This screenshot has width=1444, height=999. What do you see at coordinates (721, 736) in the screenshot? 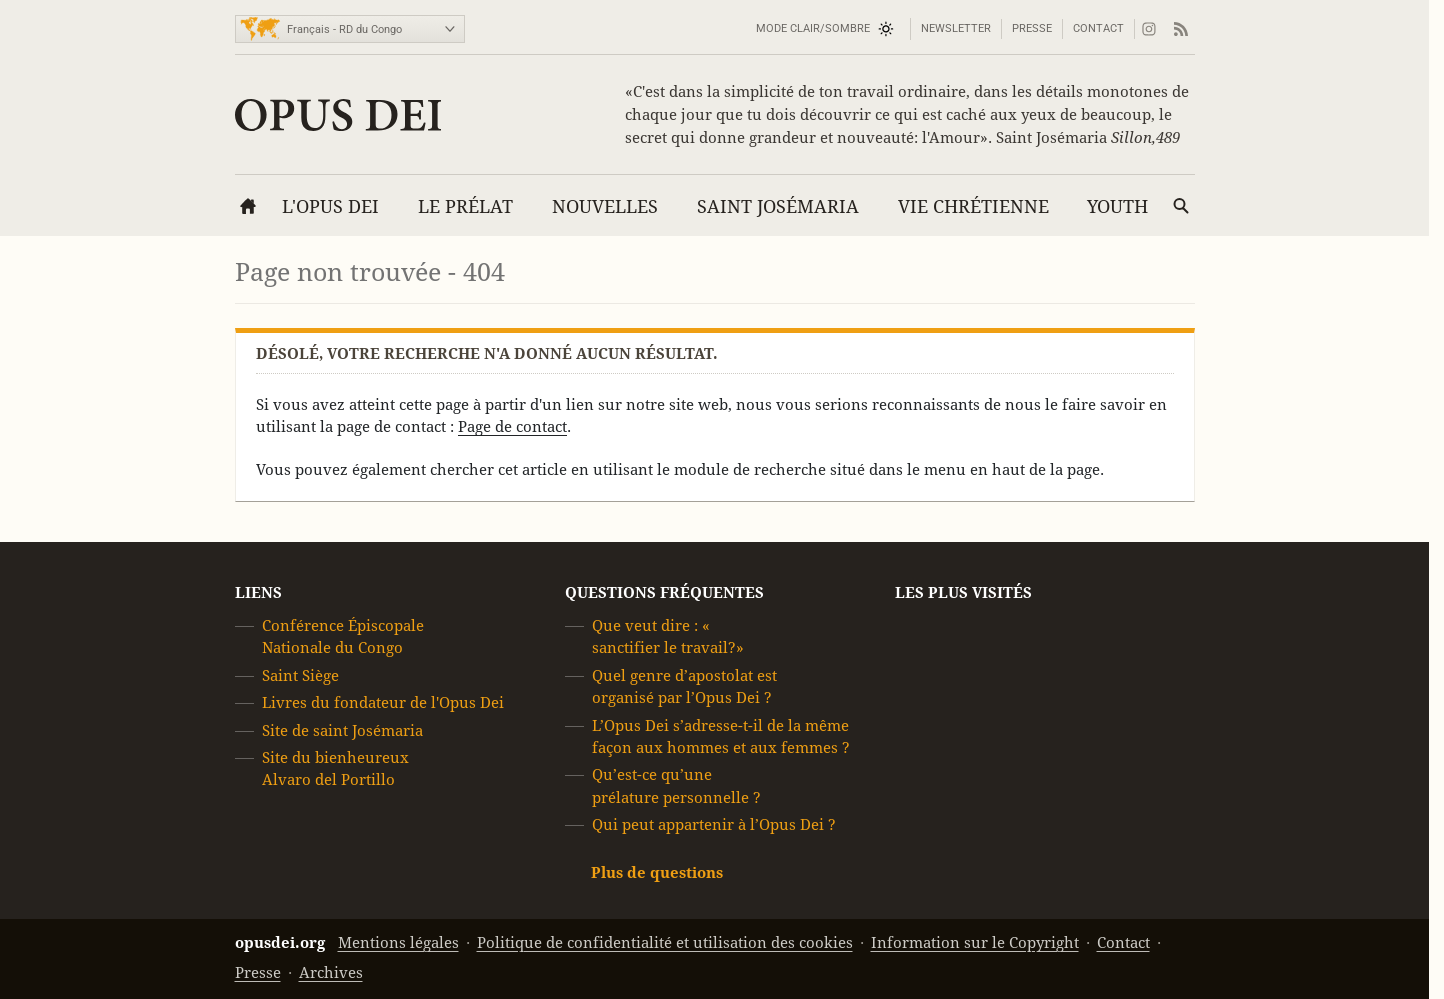
I see `L’Opus Dei s’adresse-t-il de la même façon aux hommes et aux femmes ?` at bounding box center [721, 736].